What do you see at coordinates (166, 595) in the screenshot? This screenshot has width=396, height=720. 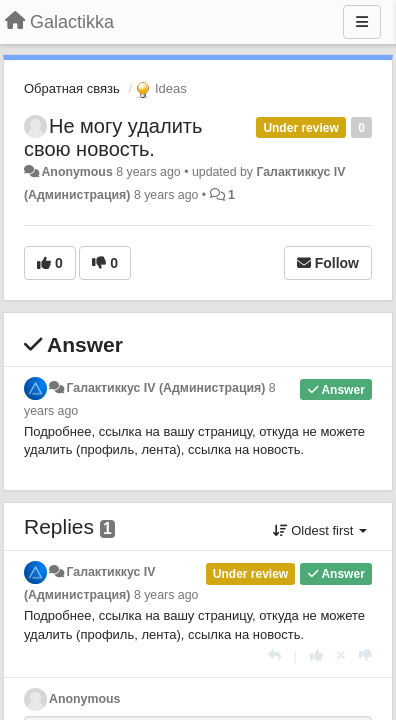 I see `8 years ago` at bounding box center [166, 595].